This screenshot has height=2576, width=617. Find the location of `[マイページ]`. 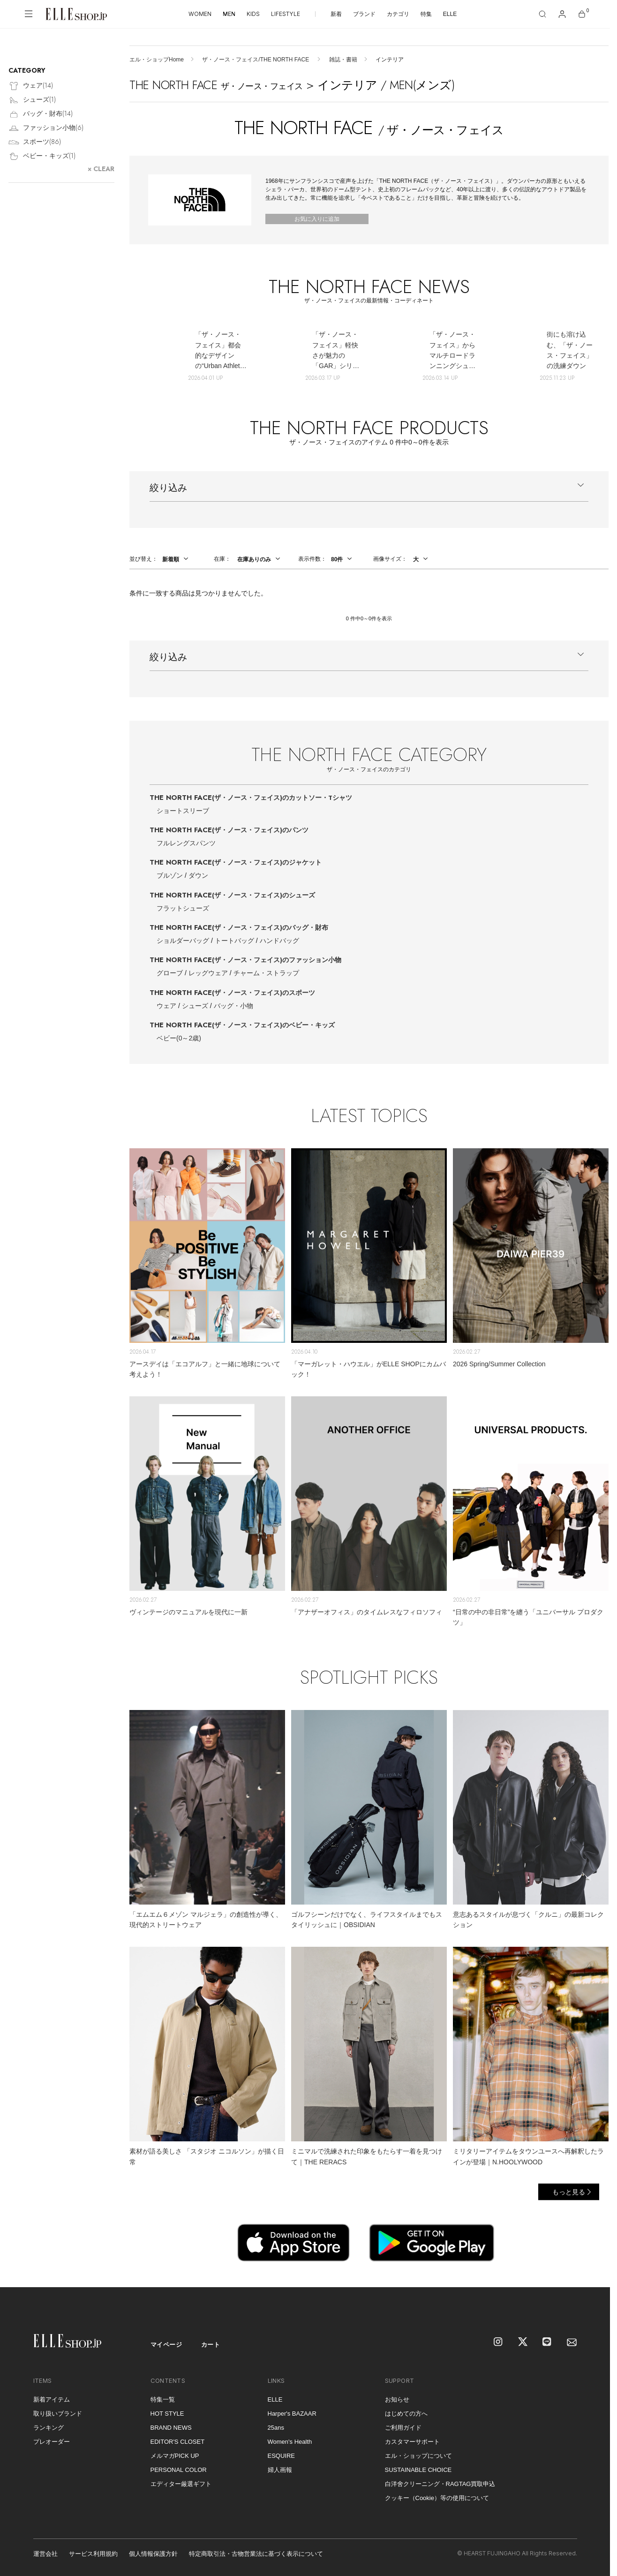

[マイページ] is located at coordinates (562, 14).